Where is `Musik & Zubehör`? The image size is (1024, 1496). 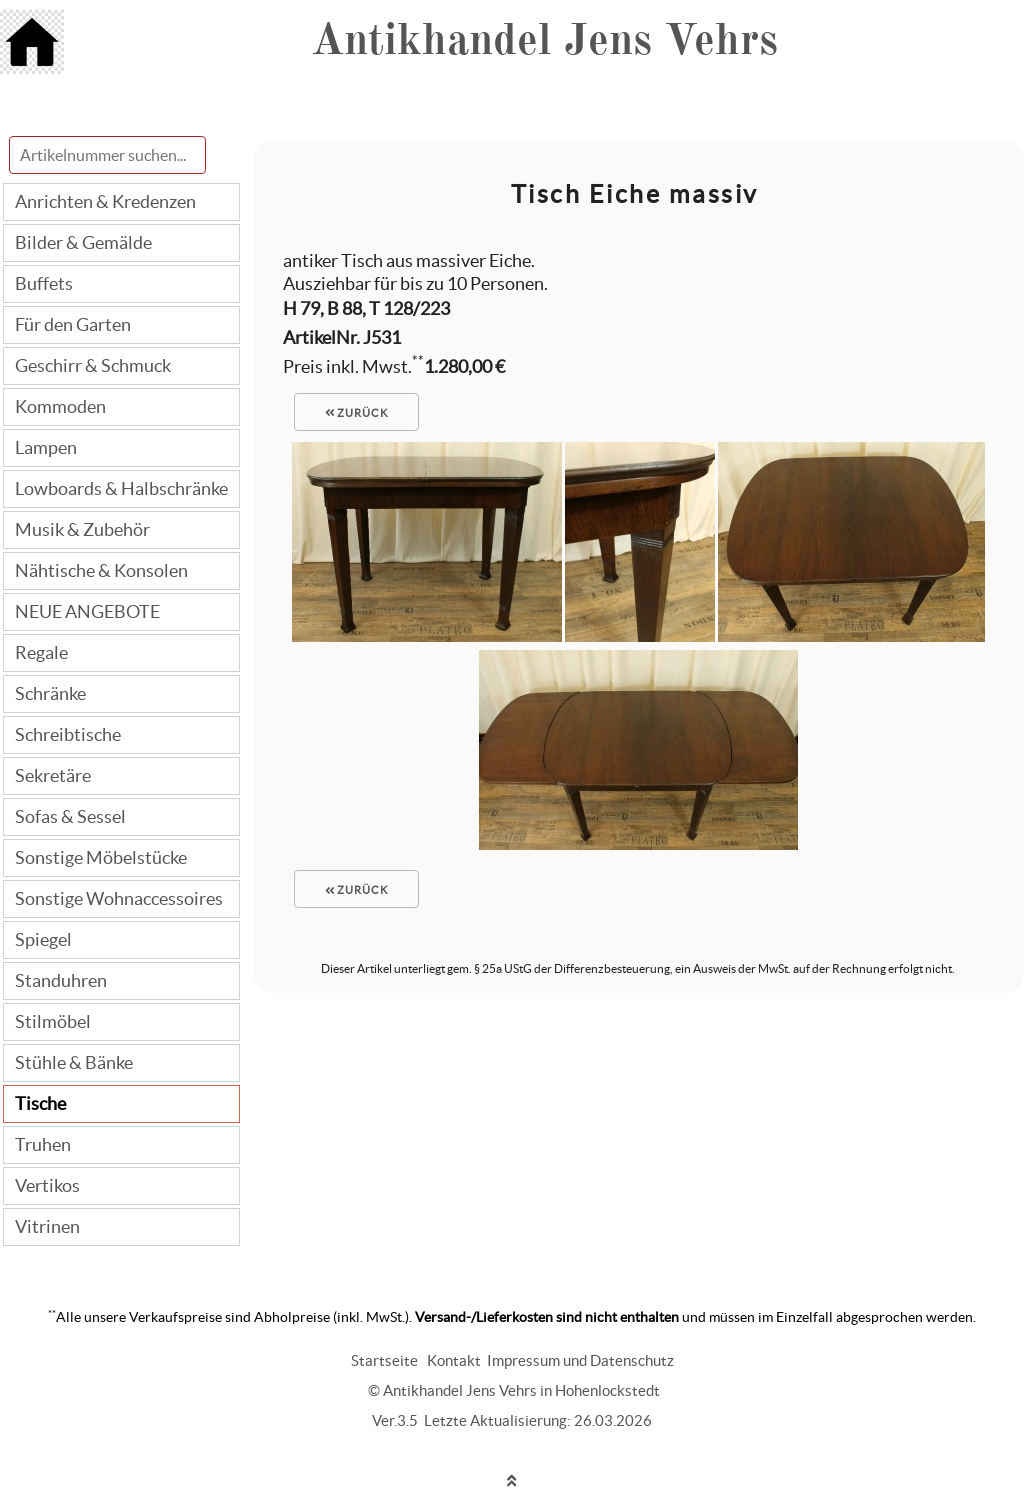
Musik & Zubehör is located at coordinates (82, 529).